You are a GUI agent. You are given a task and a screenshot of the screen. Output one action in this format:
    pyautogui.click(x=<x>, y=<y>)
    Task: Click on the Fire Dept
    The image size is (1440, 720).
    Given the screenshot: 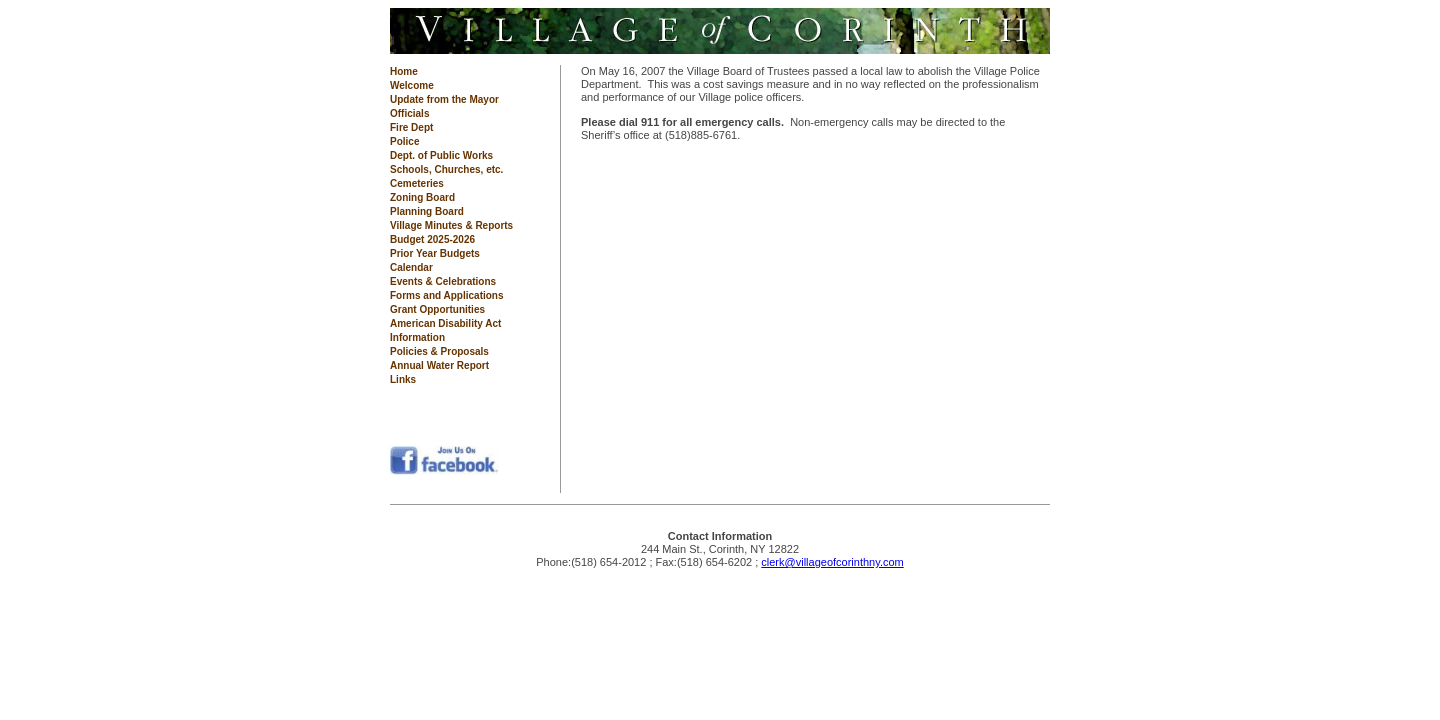 What is the action you would take?
    pyautogui.click(x=411, y=127)
    